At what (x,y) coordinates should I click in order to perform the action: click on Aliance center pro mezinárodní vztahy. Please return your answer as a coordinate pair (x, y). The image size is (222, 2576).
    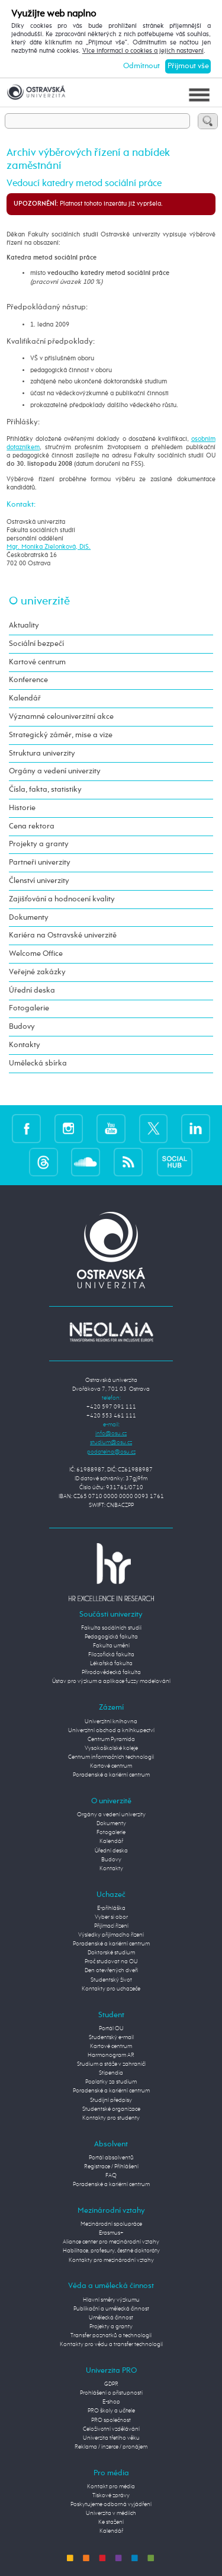
    Looking at the image, I should click on (111, 2242).